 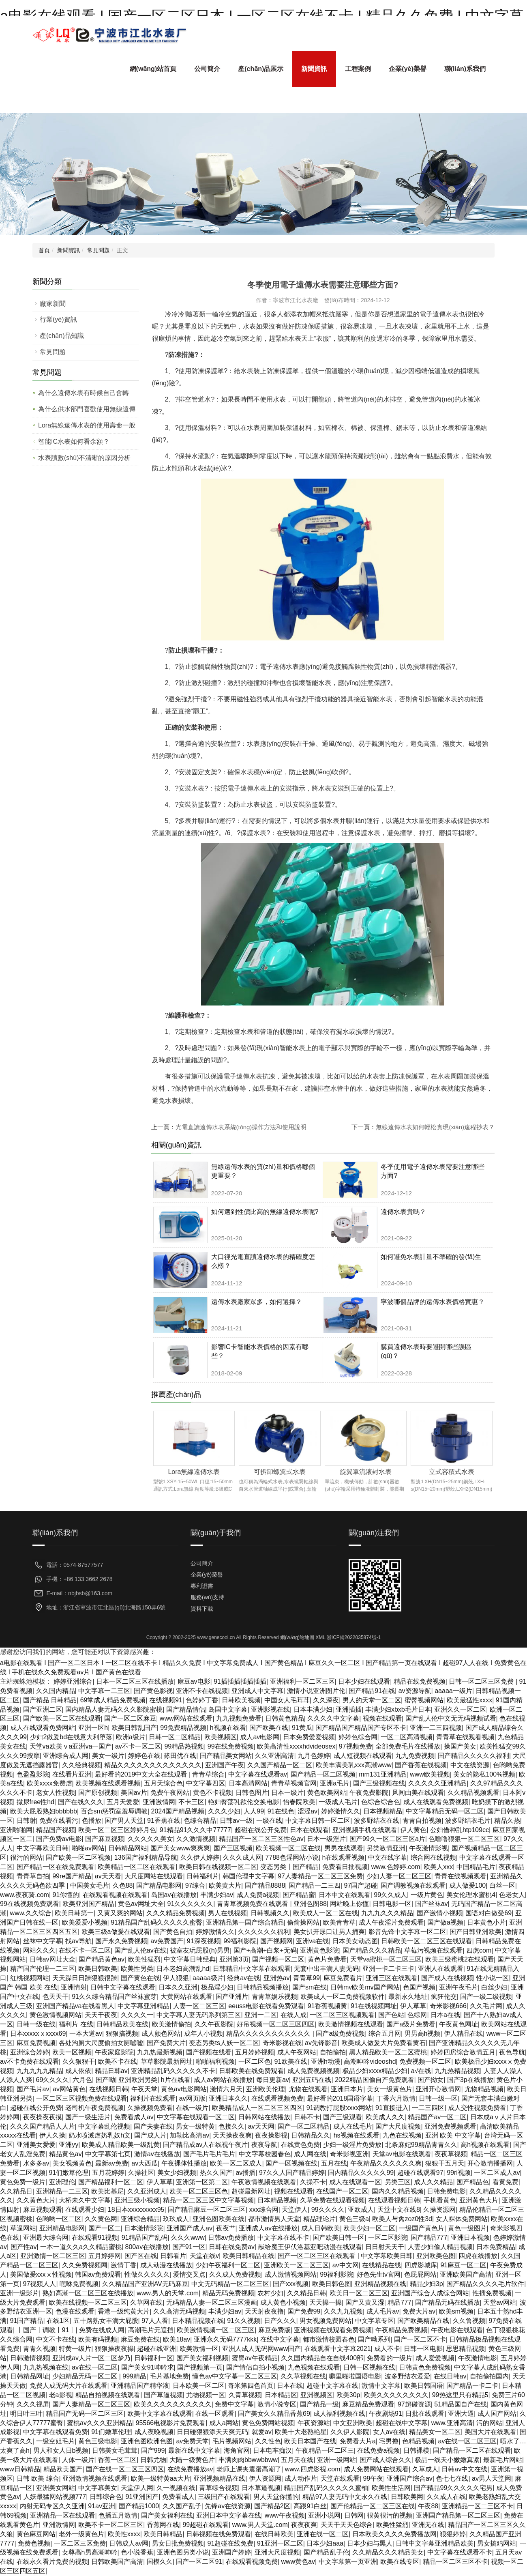 What do you see at coordinates (302, 1681) in the screenshot?
I see `亚洲福利一区二区三区` at bounding box center [302, 1681].